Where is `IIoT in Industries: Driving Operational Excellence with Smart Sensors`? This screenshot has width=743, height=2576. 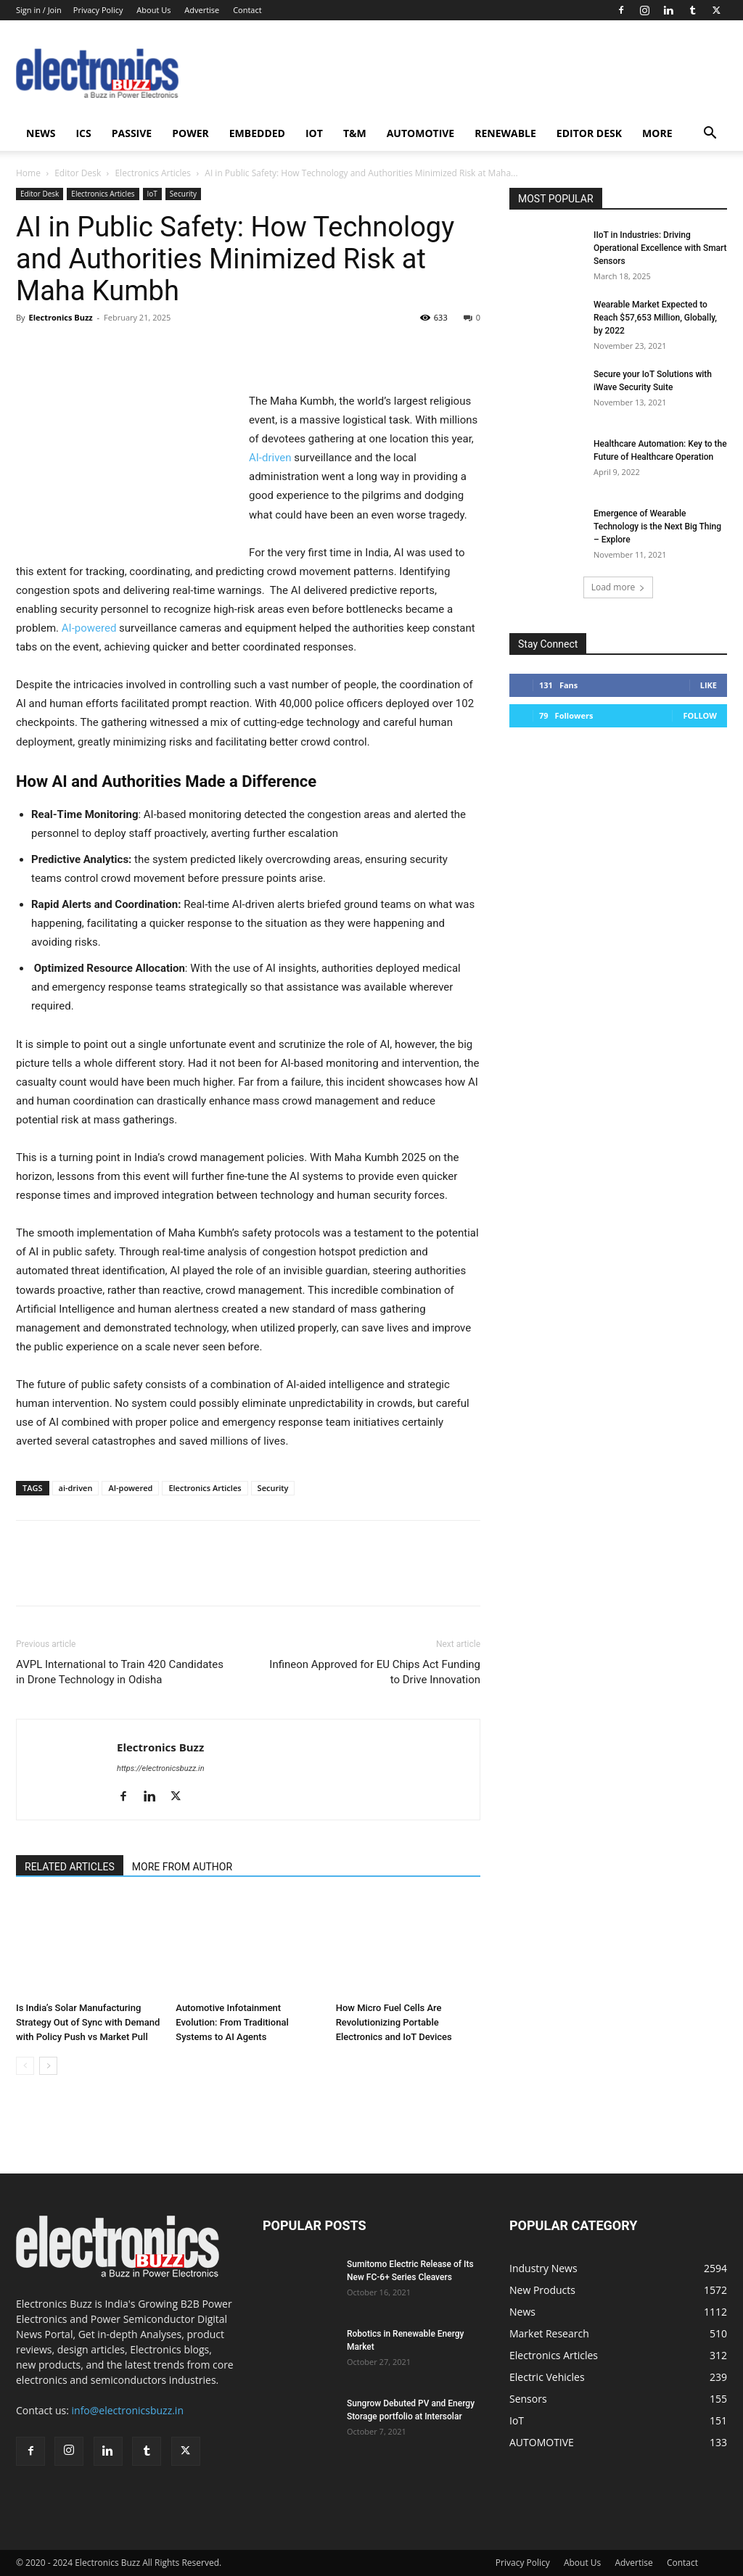 IIoT in Industries: Driving Operational Excellence with Smart Sensors is located at coordinates (660, 248).